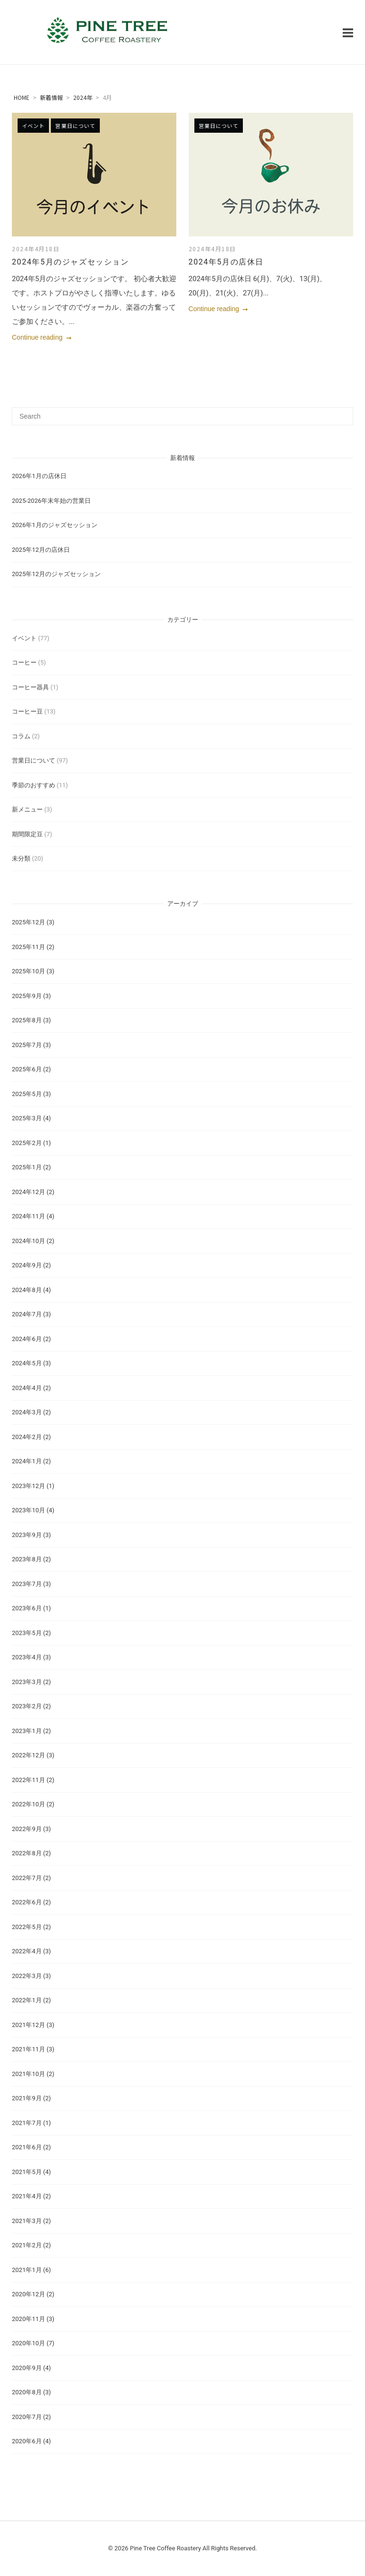  I want to click on 2022年9月, so click(27, 1828).